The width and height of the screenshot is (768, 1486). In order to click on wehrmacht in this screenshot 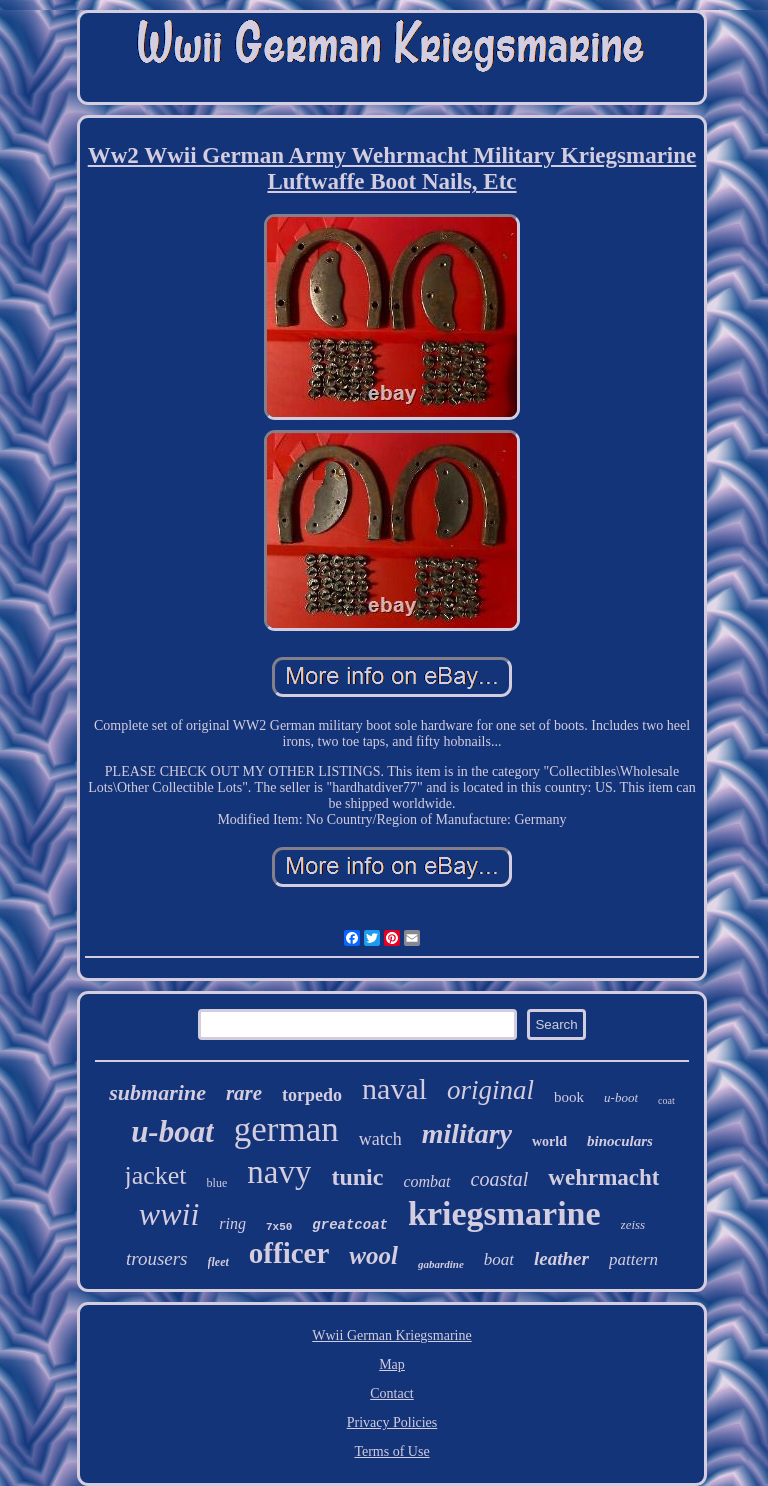, I will do `click(603, 1177)`.